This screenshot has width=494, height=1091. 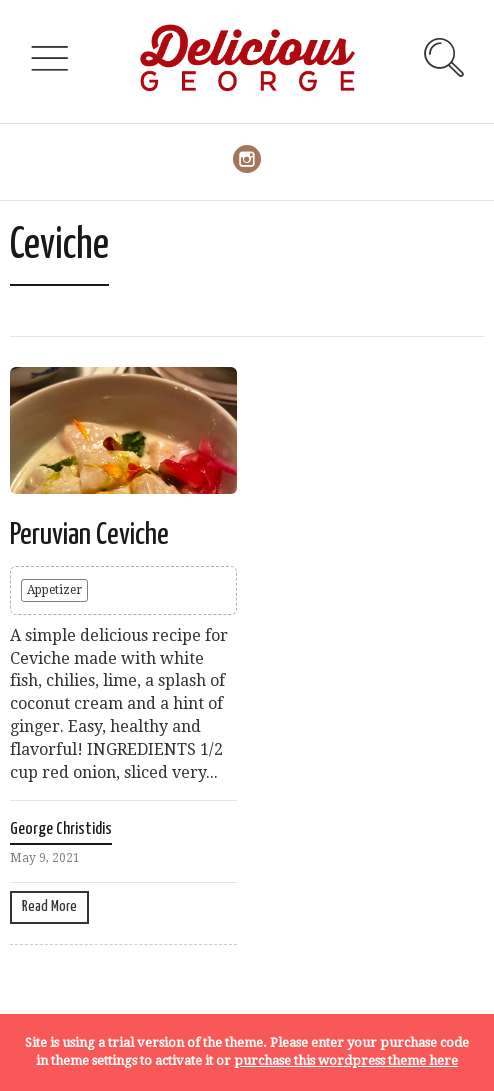 I want to click on Appetizer, so click(x=54, y=590).